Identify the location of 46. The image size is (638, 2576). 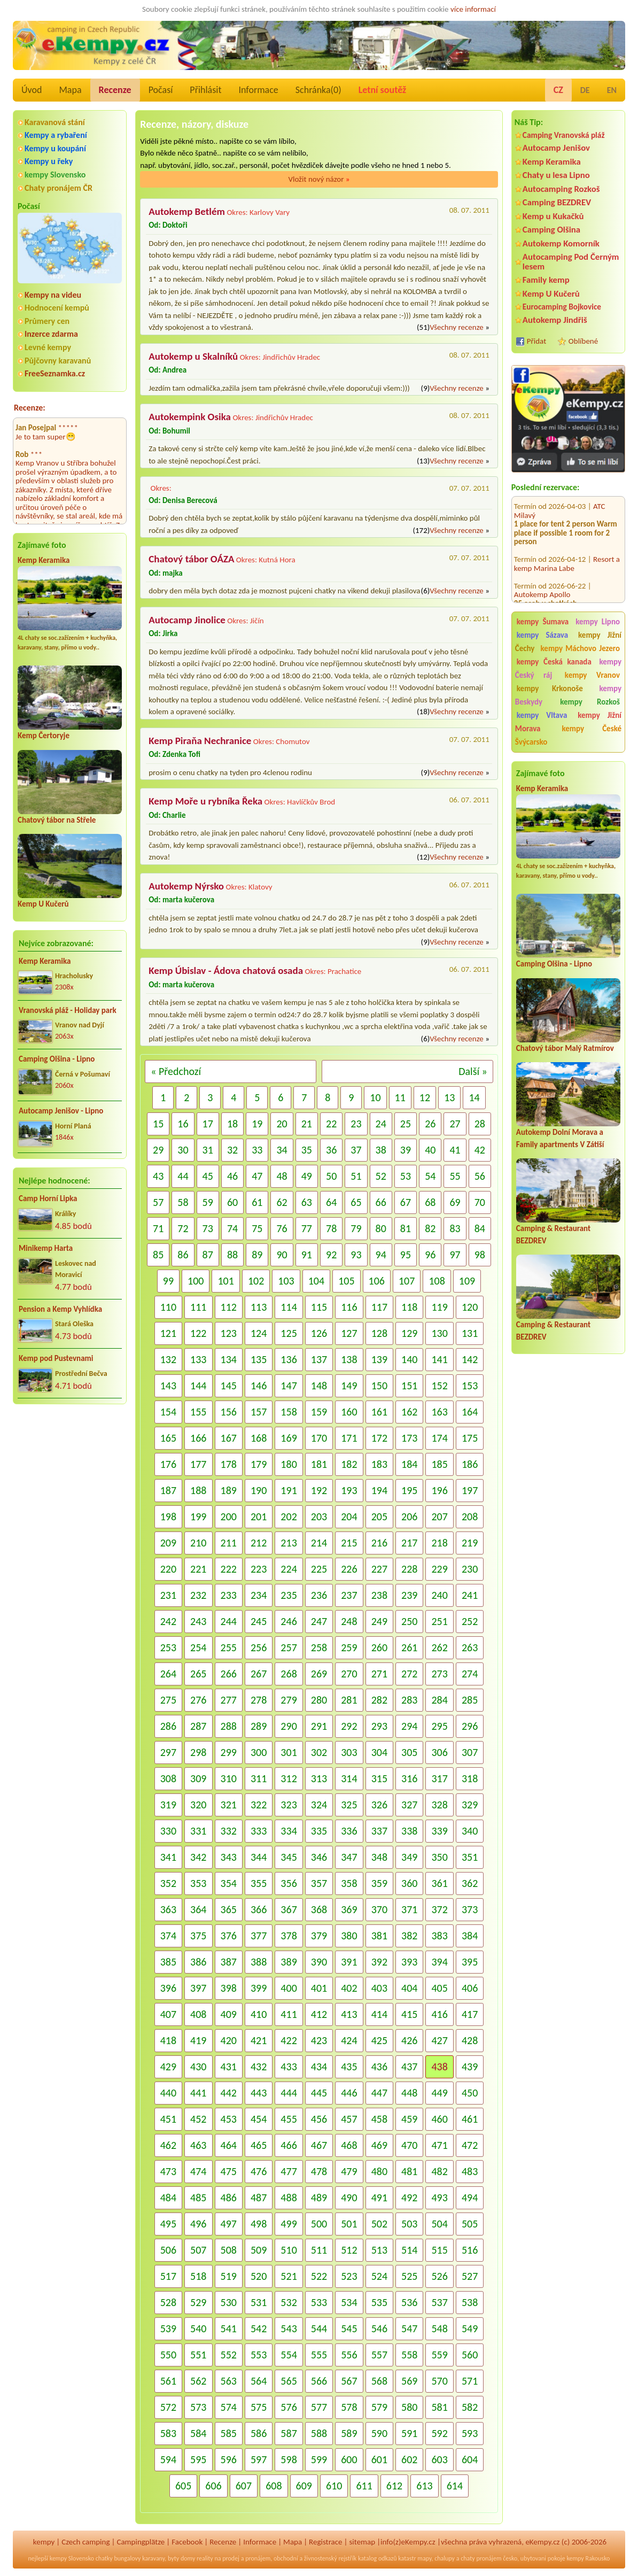
(232, 1176).